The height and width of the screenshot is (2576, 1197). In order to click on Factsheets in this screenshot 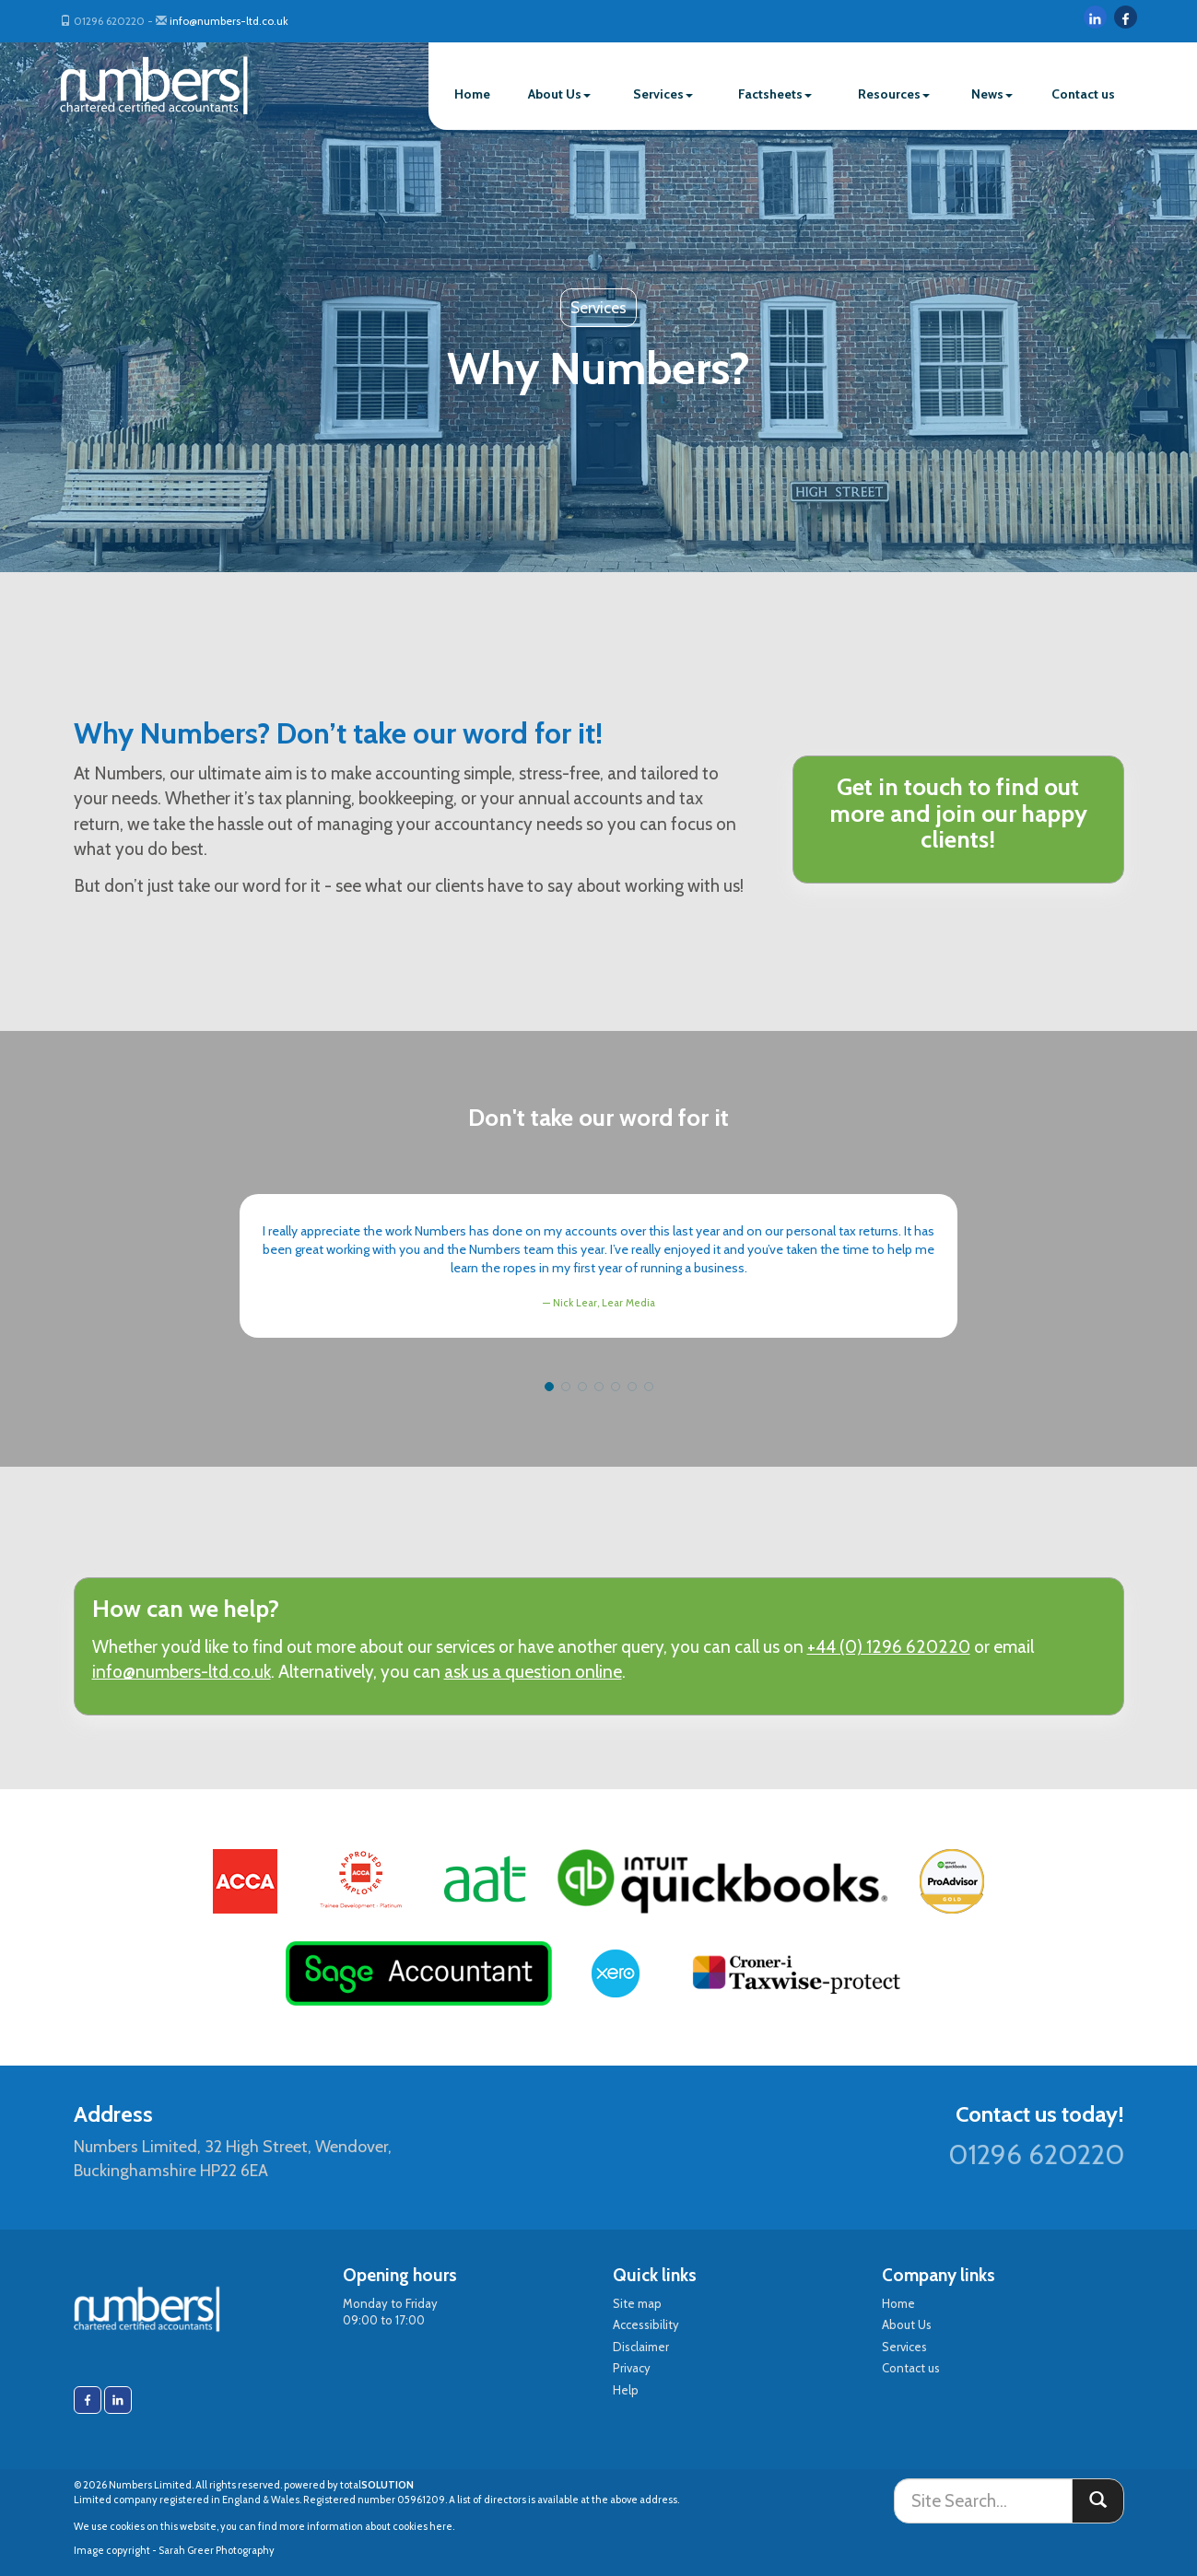, I will do `click(775, 94)`.